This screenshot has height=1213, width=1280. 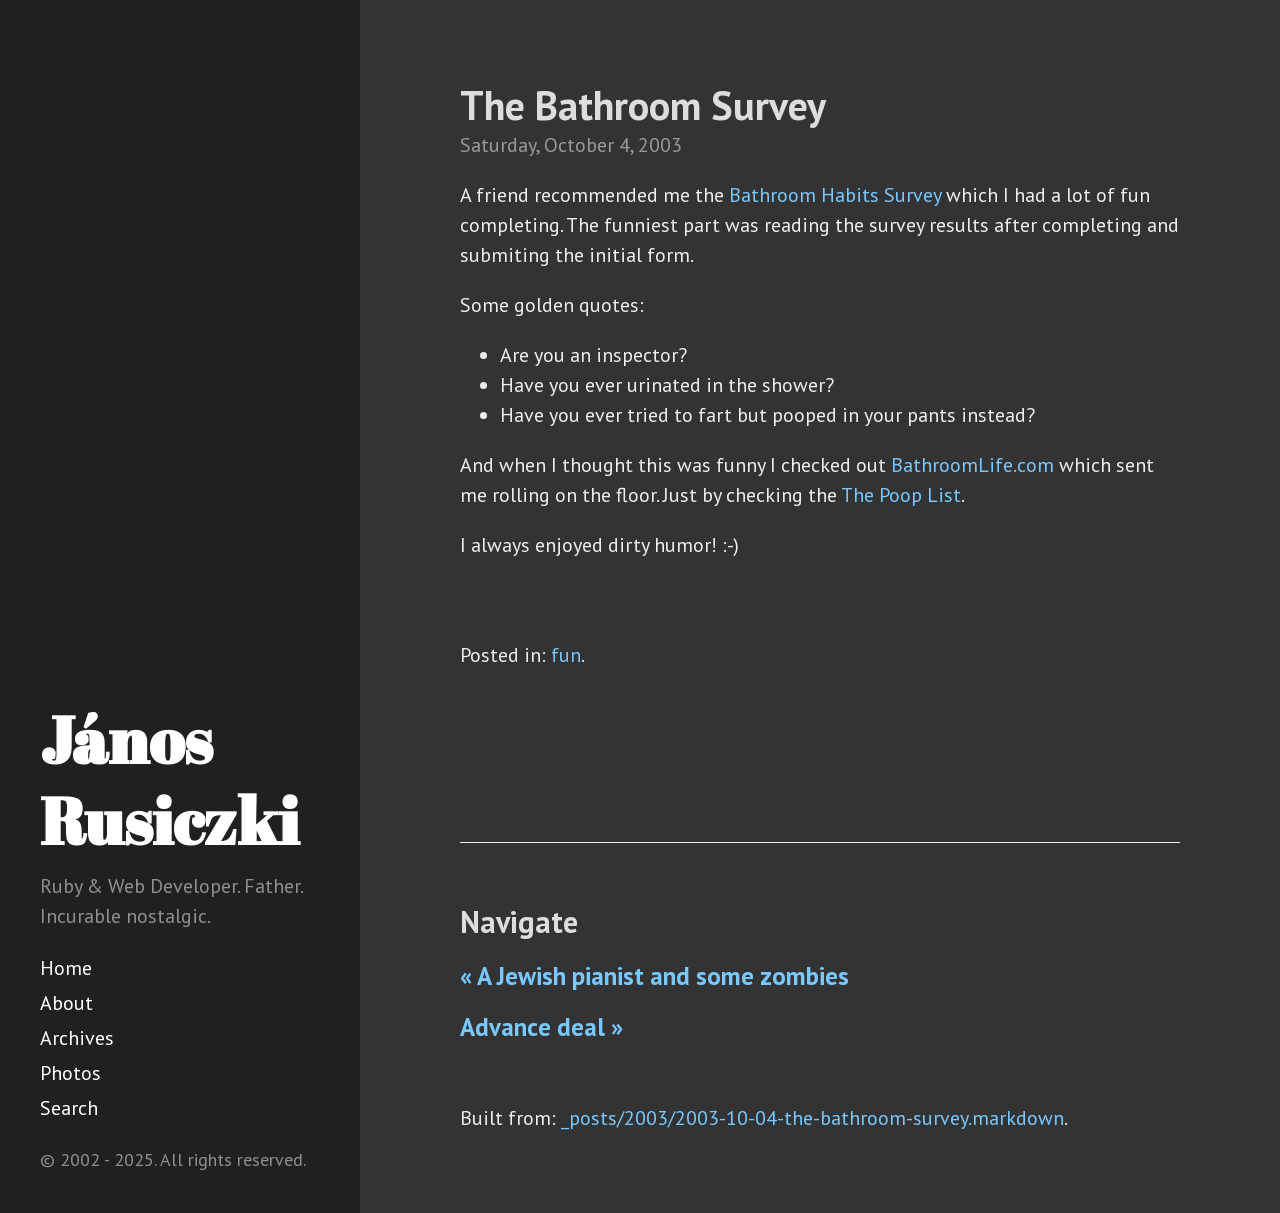 I want to click on Search, so click(x=69, y=1108).